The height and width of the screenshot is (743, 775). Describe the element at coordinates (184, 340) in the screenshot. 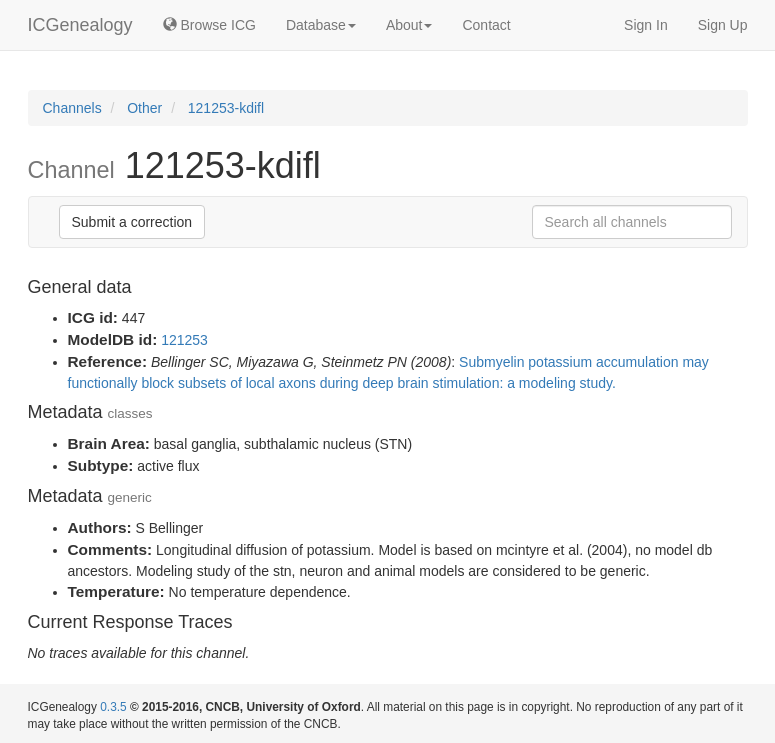

I see `121253` at that location.